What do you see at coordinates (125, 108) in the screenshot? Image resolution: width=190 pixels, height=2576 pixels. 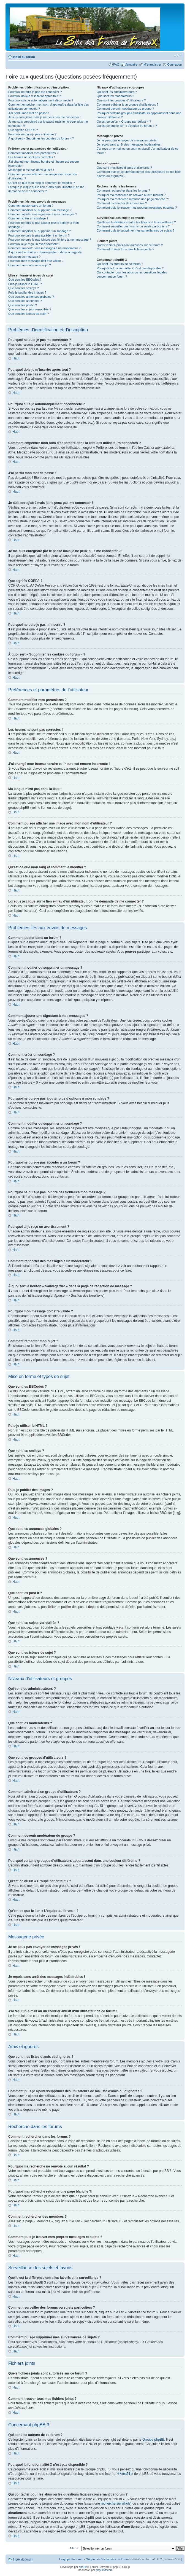 I see `Comment devenir modérateur de groupe ?` at bounding box center [125, 108].